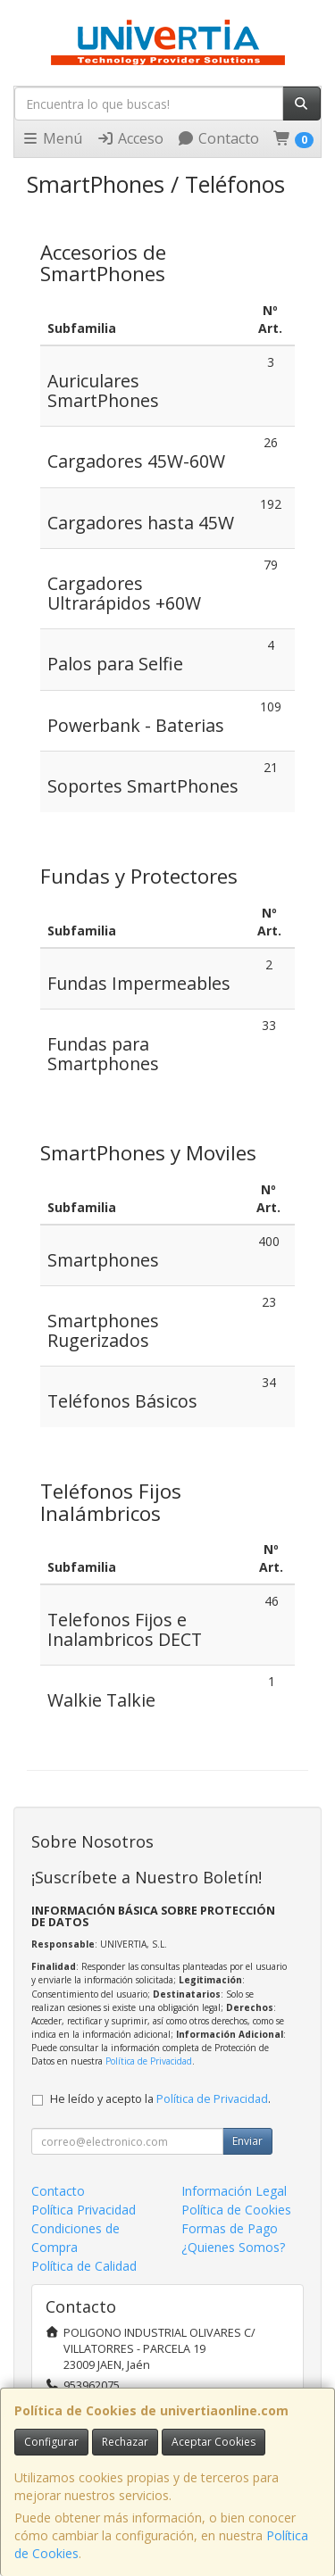 The width and height of the screenshot is (335, 2576). What do you see at coordinates (160, 2099) in the screenshot?
I see `He leído y acepto la .` at bounding box center [160, 2099].